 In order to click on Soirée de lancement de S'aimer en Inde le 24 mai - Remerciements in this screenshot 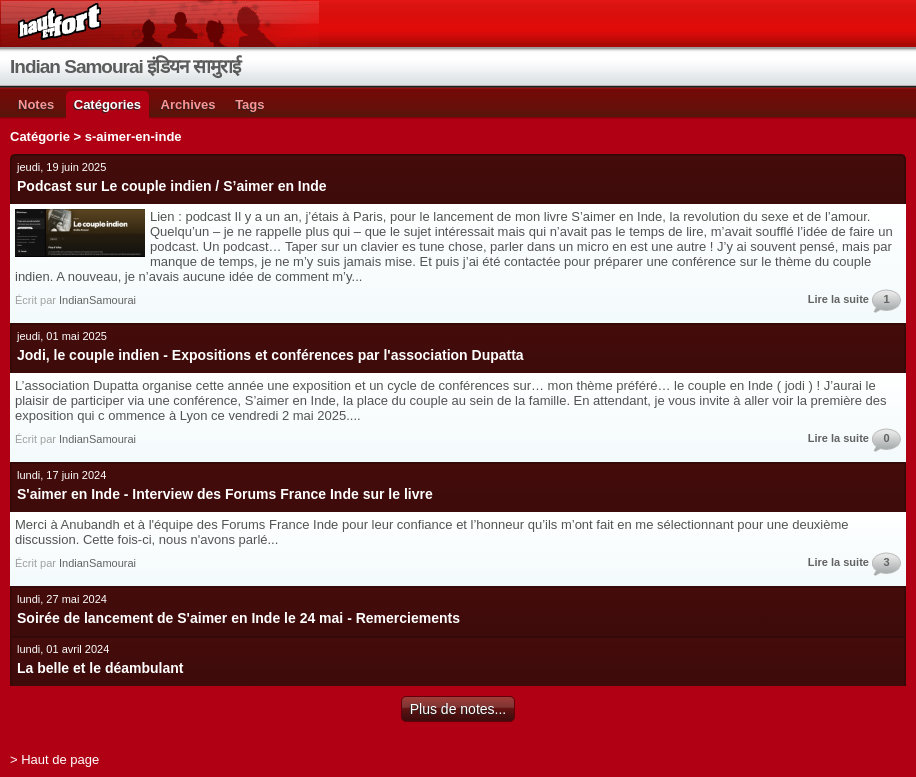, I will do `click(238, 618)`.